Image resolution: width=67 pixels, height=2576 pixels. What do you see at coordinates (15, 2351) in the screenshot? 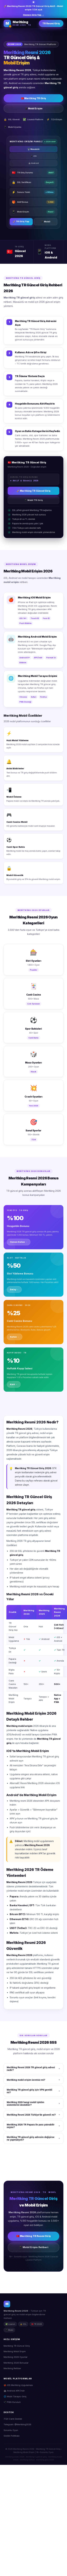
I see `Meritking Mobil Erişim` at bounding box center [15, 2351].